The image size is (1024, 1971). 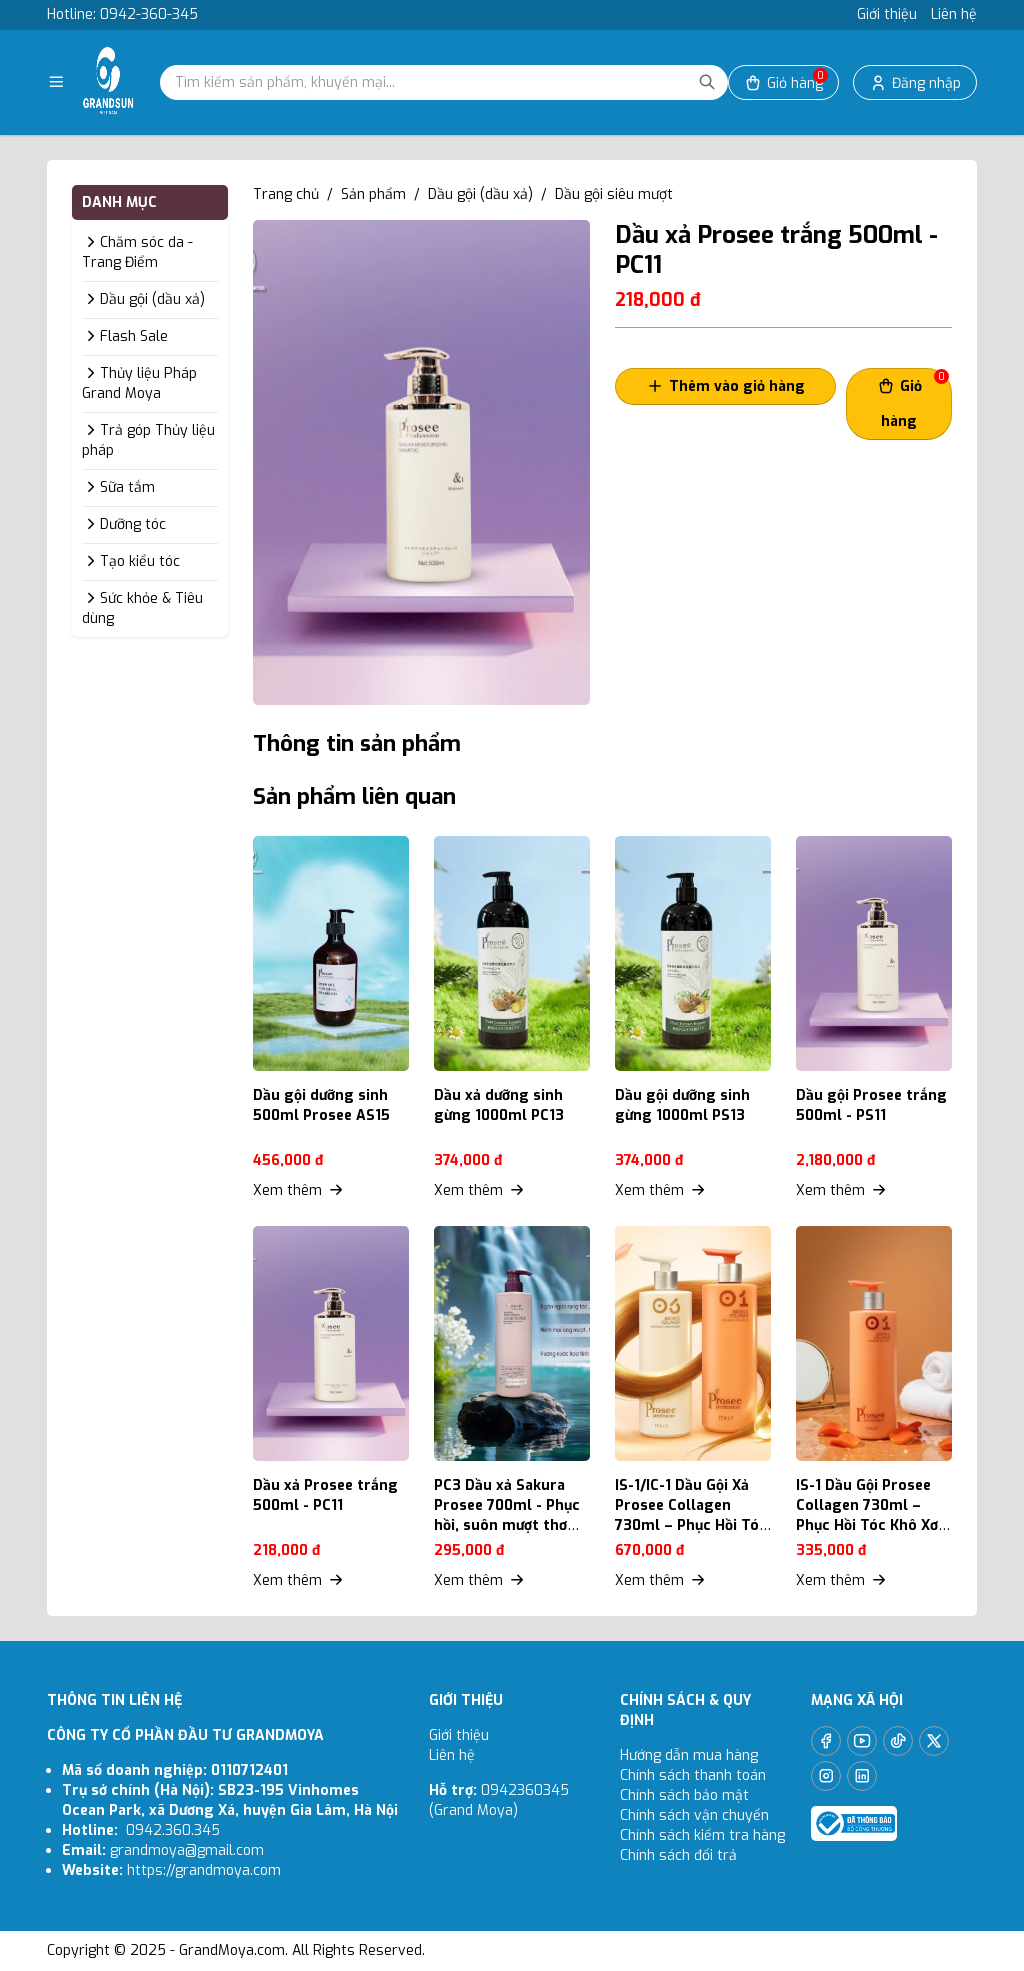 What do you see at coordinates (887, 14) in the screenshot?
I see `Giới thiệu` at bounding box center [887, 14].